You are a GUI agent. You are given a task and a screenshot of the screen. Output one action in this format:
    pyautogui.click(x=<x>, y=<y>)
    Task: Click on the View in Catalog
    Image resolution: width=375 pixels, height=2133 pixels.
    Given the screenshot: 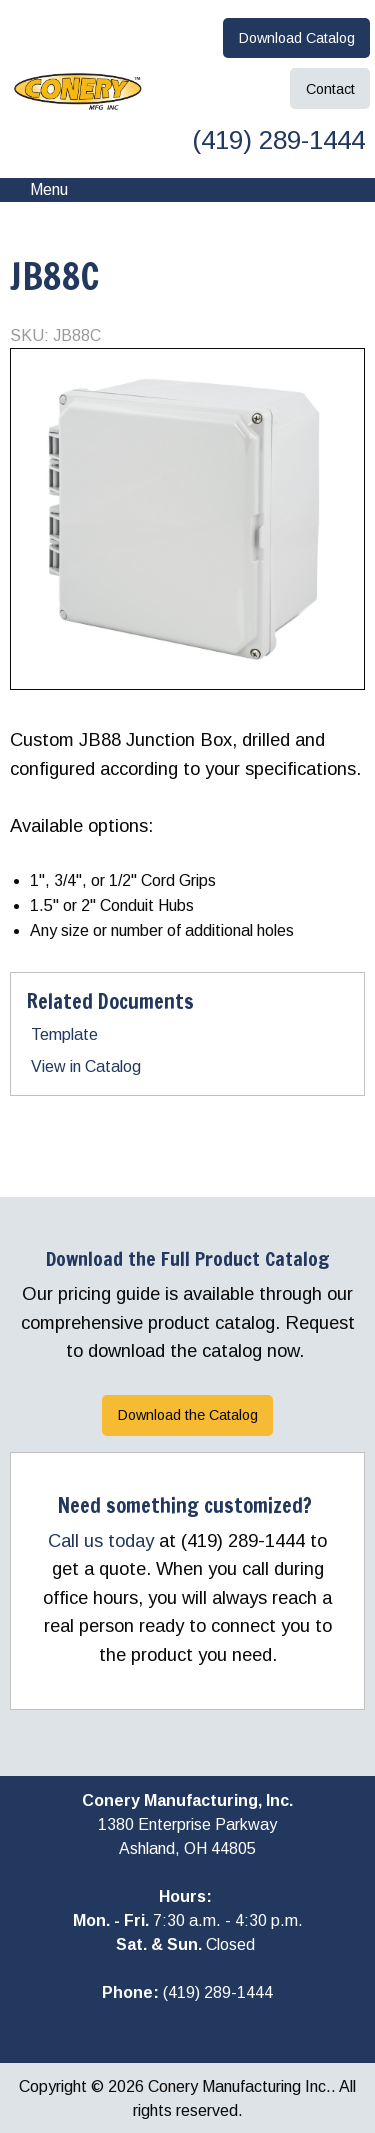 What is the action you would take?
    pyautogui.click(x=86, y=1066)
    